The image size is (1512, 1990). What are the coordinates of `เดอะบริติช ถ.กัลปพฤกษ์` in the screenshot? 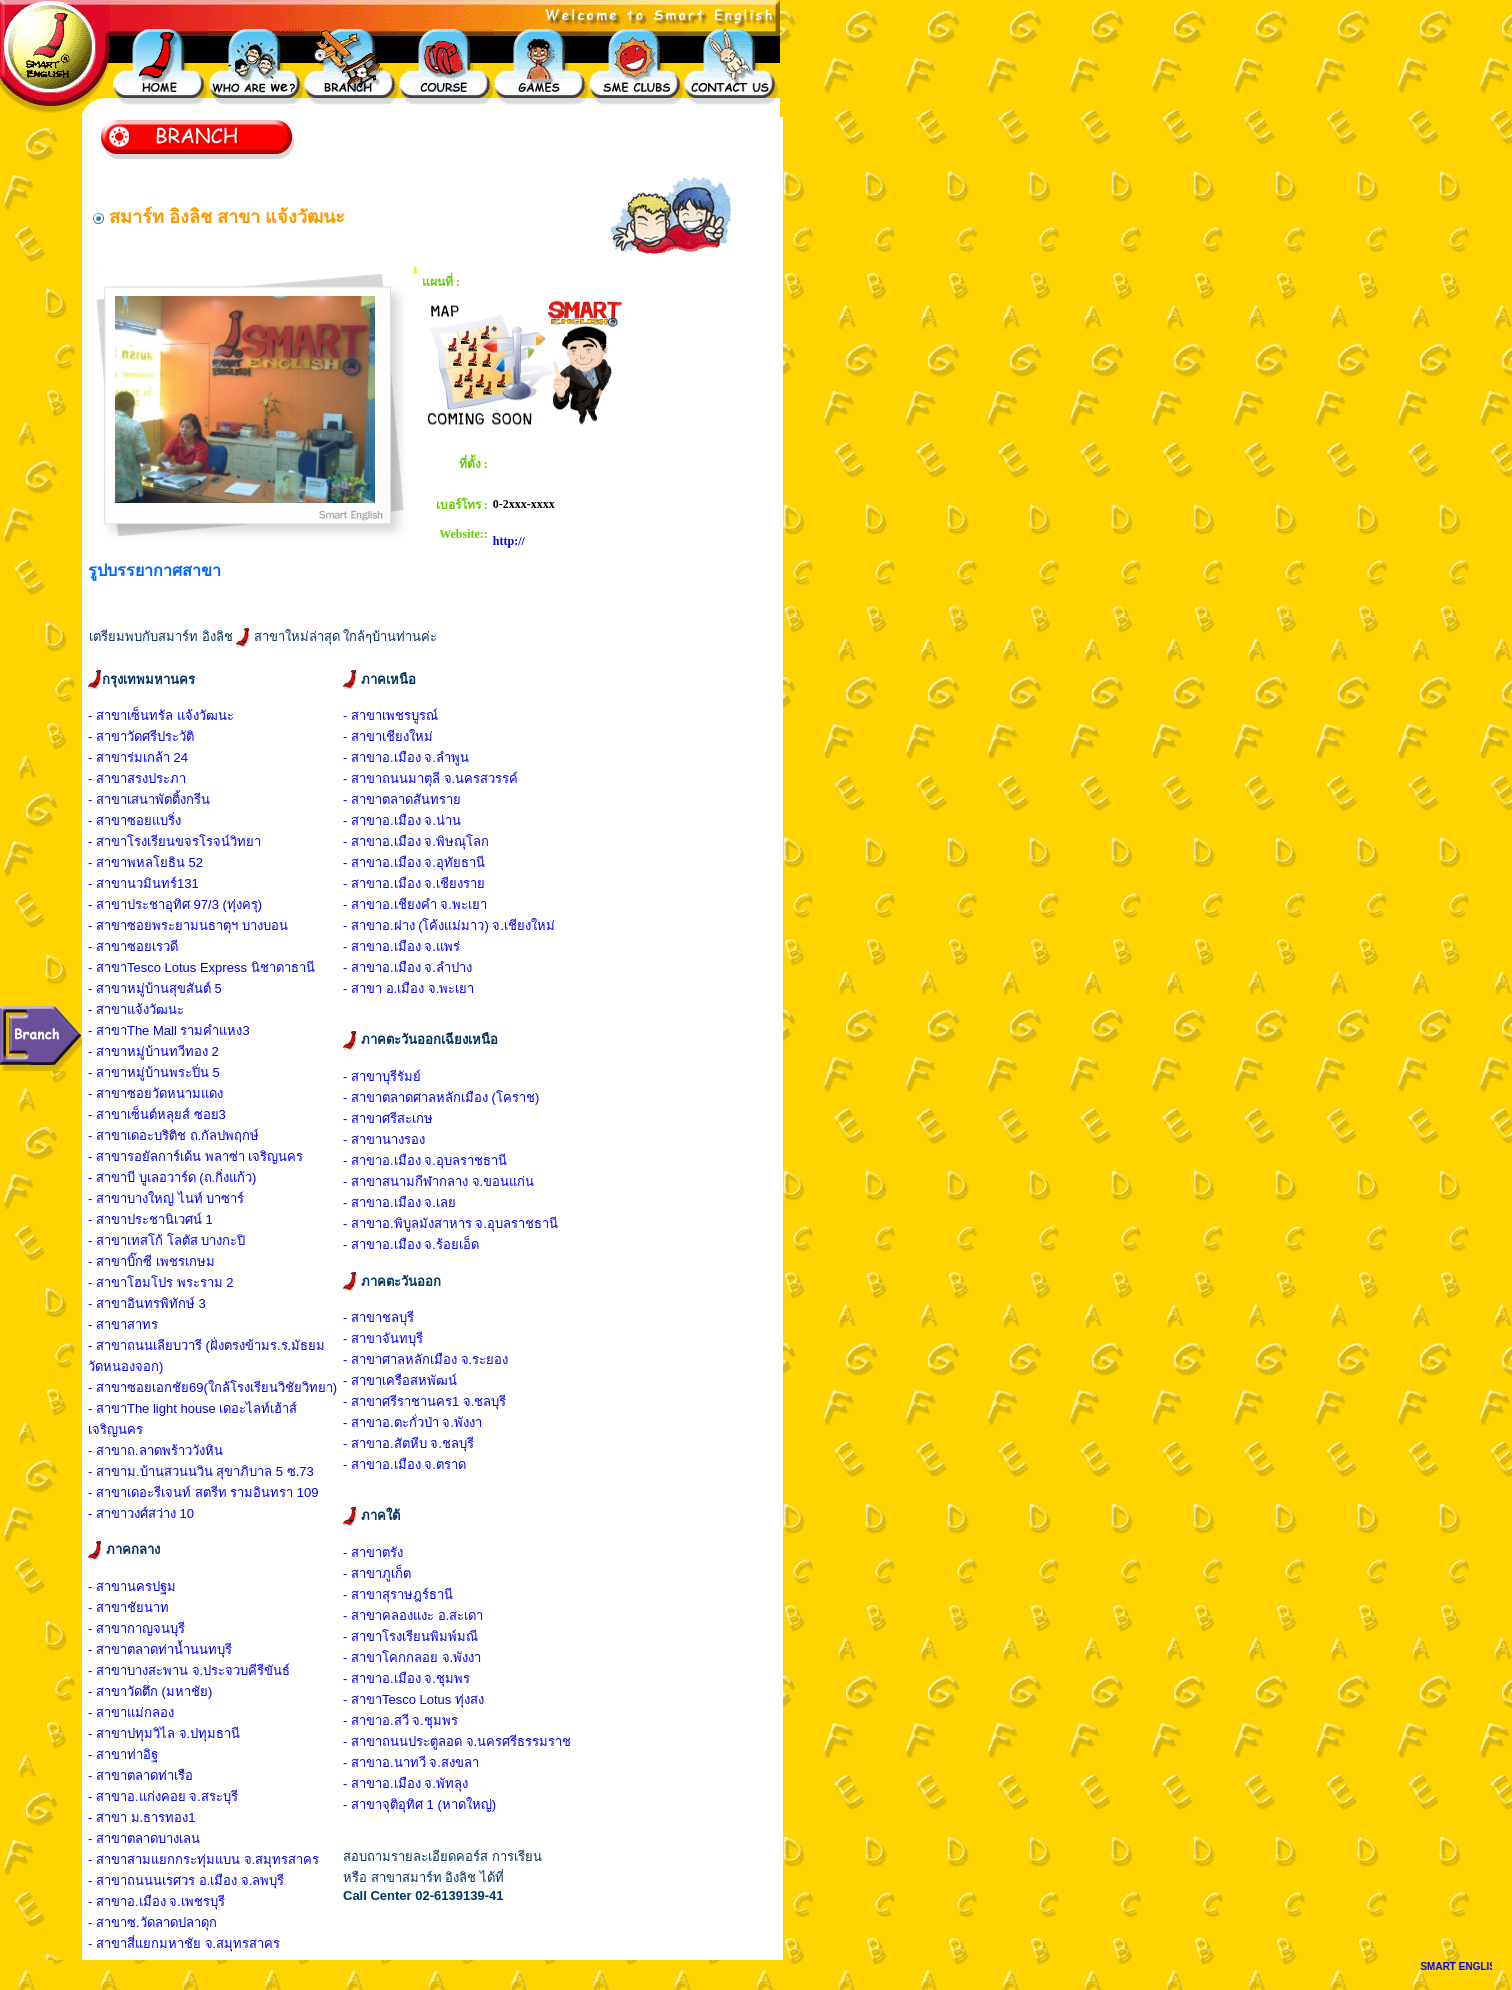 It's located at (193, 1135).